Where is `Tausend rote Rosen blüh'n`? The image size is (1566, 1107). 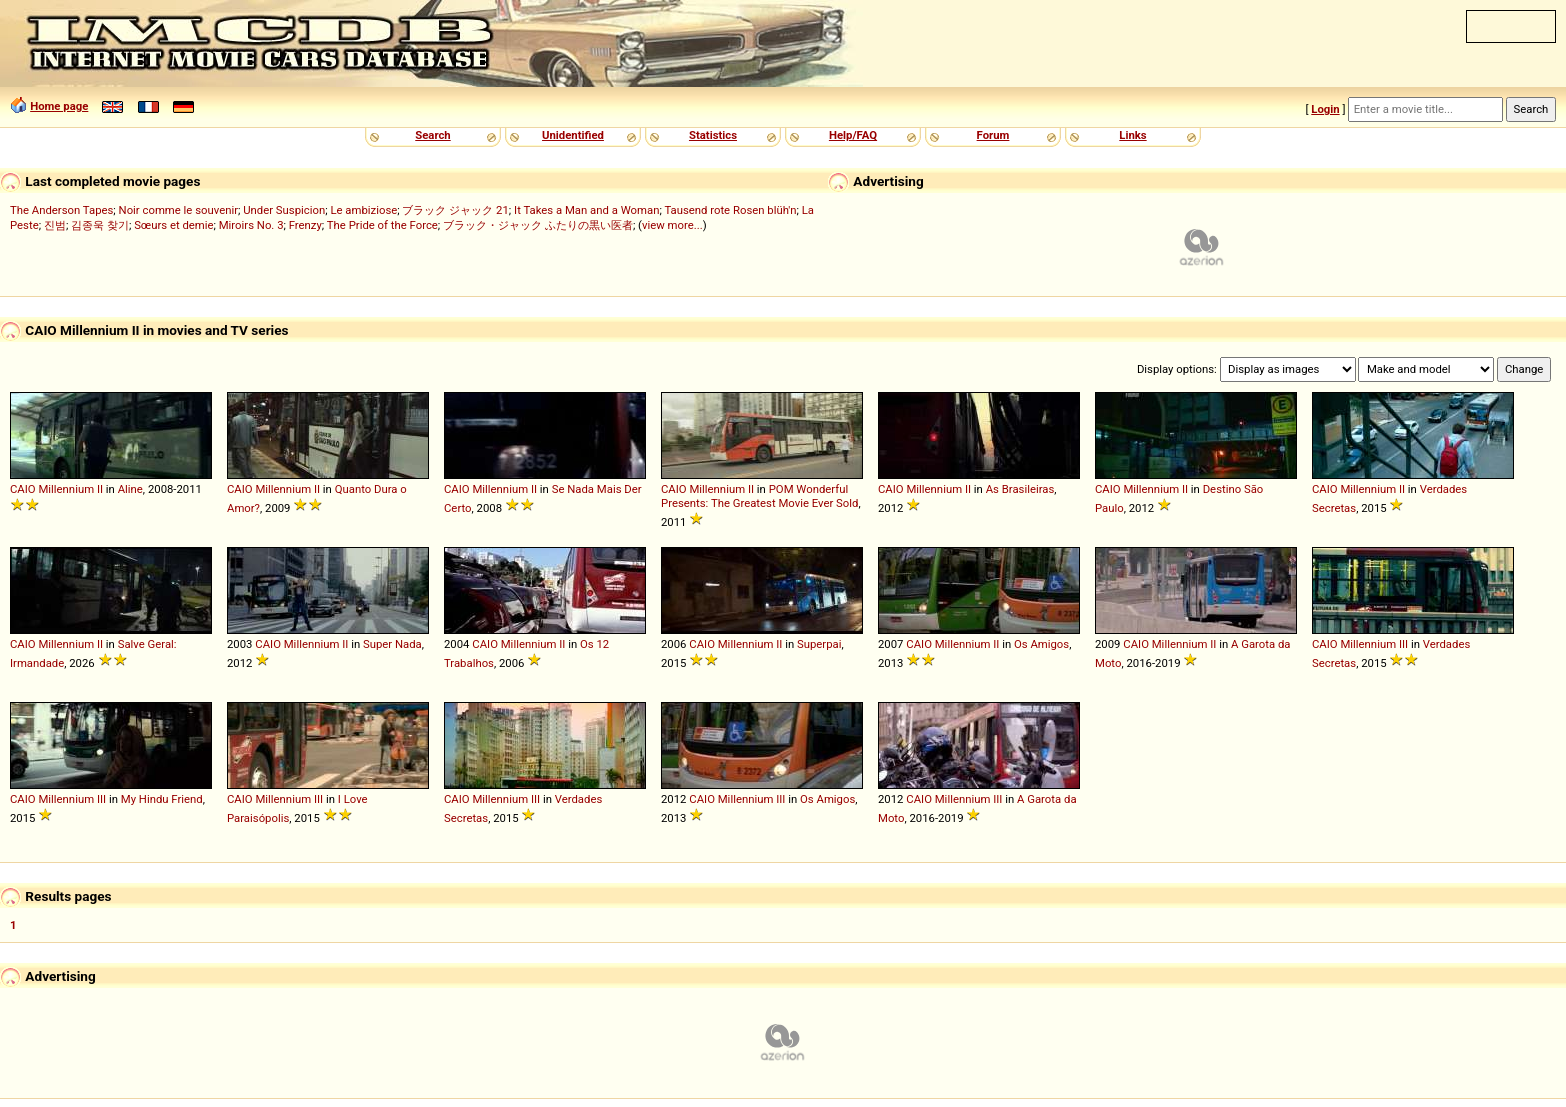
Tausend rote Rosen blüh'n is located at coordinates (730, 210).